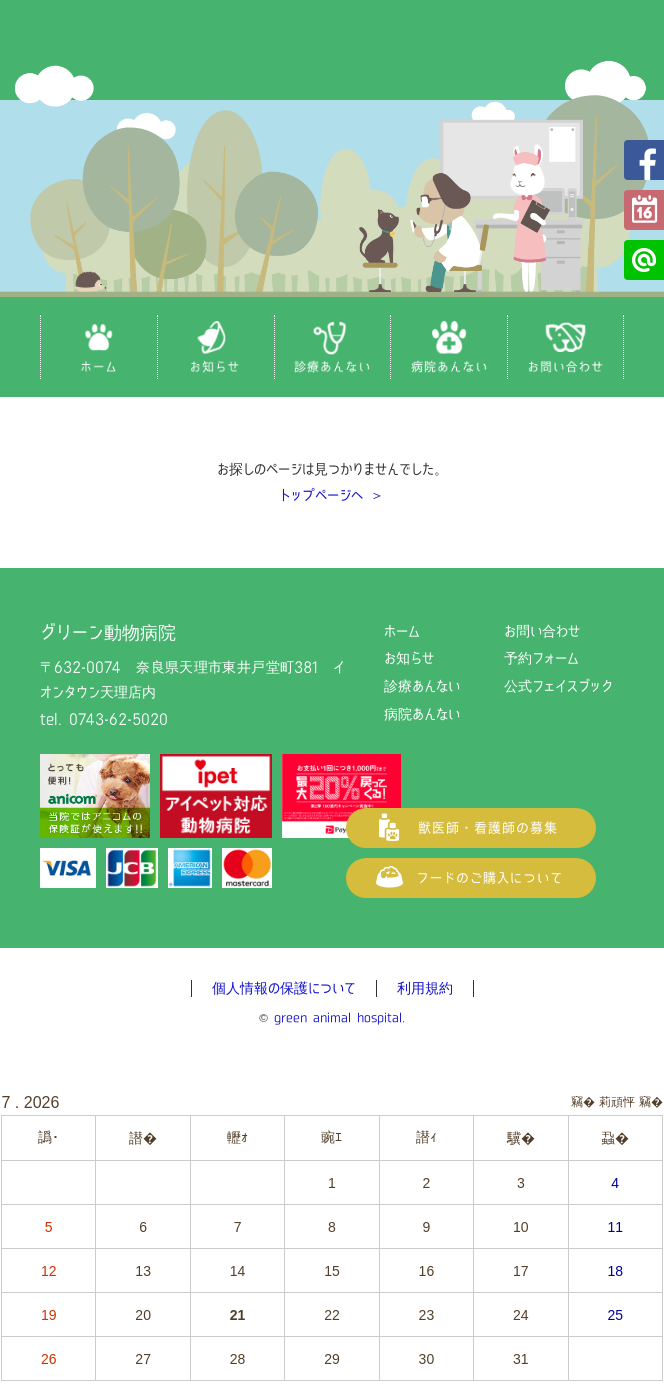 The image size is (664, 1393). What do you see at coordinates (425, 988) in the screenshot?
I see `利用規約` at bounding box center [425, 988].